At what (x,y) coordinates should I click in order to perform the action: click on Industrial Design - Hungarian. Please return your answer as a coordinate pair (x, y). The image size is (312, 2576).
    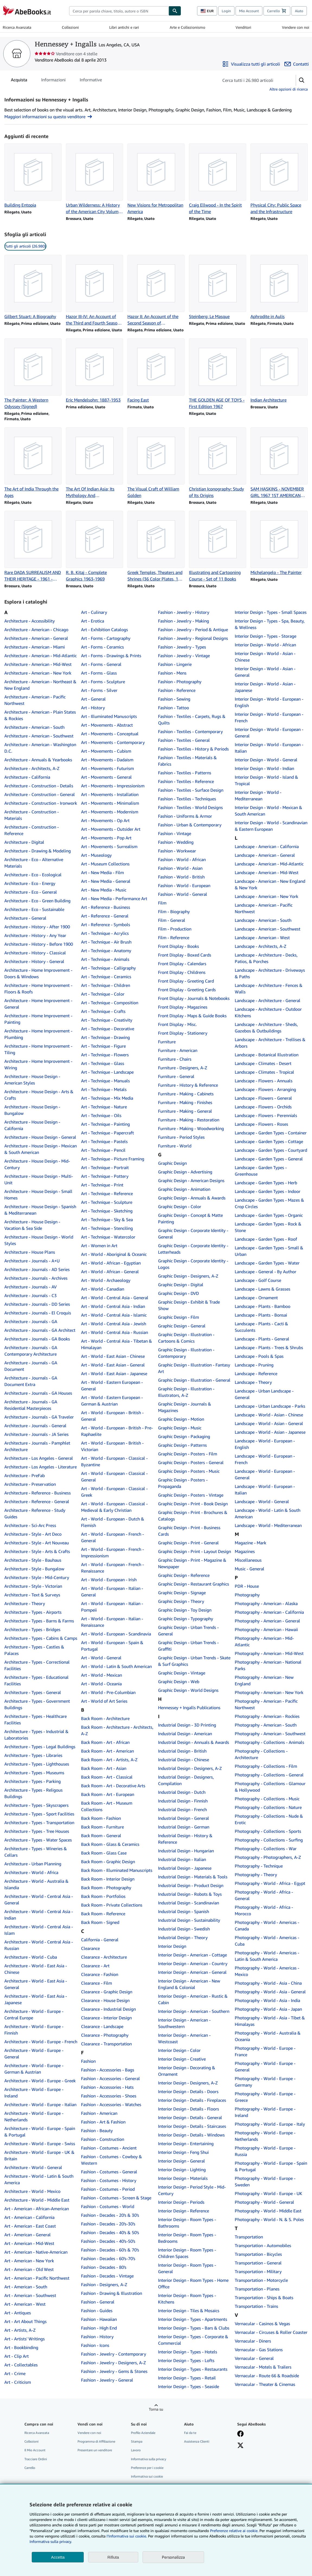
    Looking at the image, I should click on (186, 1850).